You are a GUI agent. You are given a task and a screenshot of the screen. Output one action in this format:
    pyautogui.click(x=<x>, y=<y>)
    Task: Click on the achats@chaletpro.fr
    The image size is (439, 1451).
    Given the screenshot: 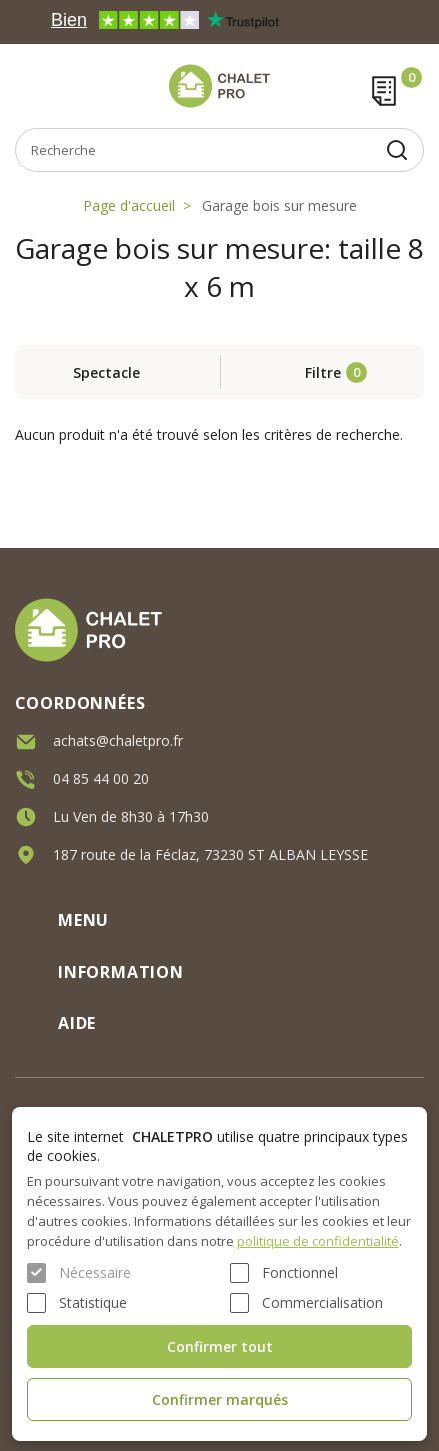 What is the action you would take?
    pyautogui.click(x=118, y=739)
    